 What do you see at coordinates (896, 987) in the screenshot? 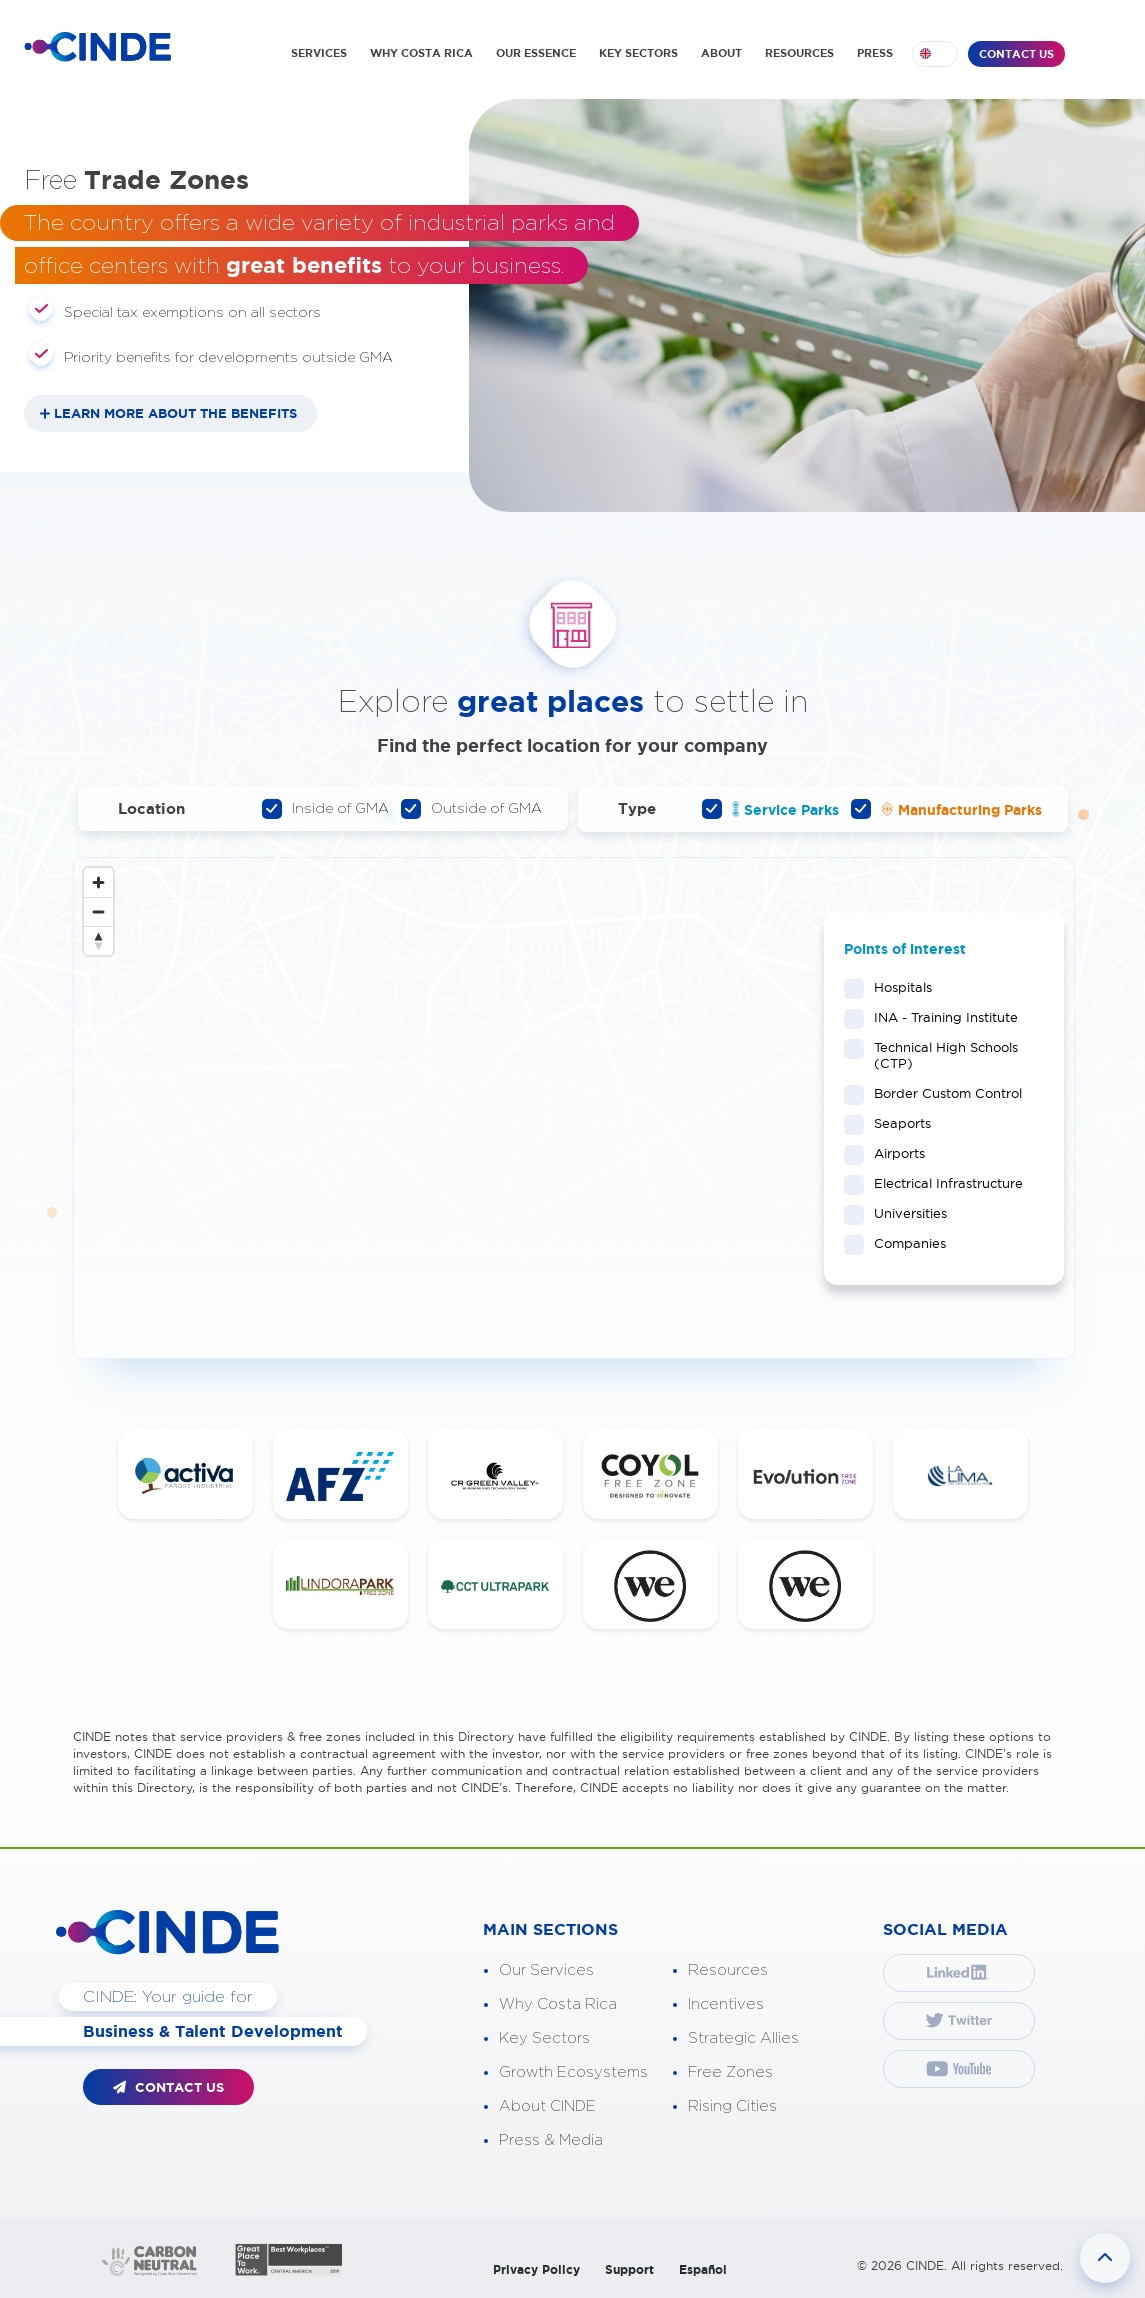
I see `Hospitals` at bounding box center [896, 987].